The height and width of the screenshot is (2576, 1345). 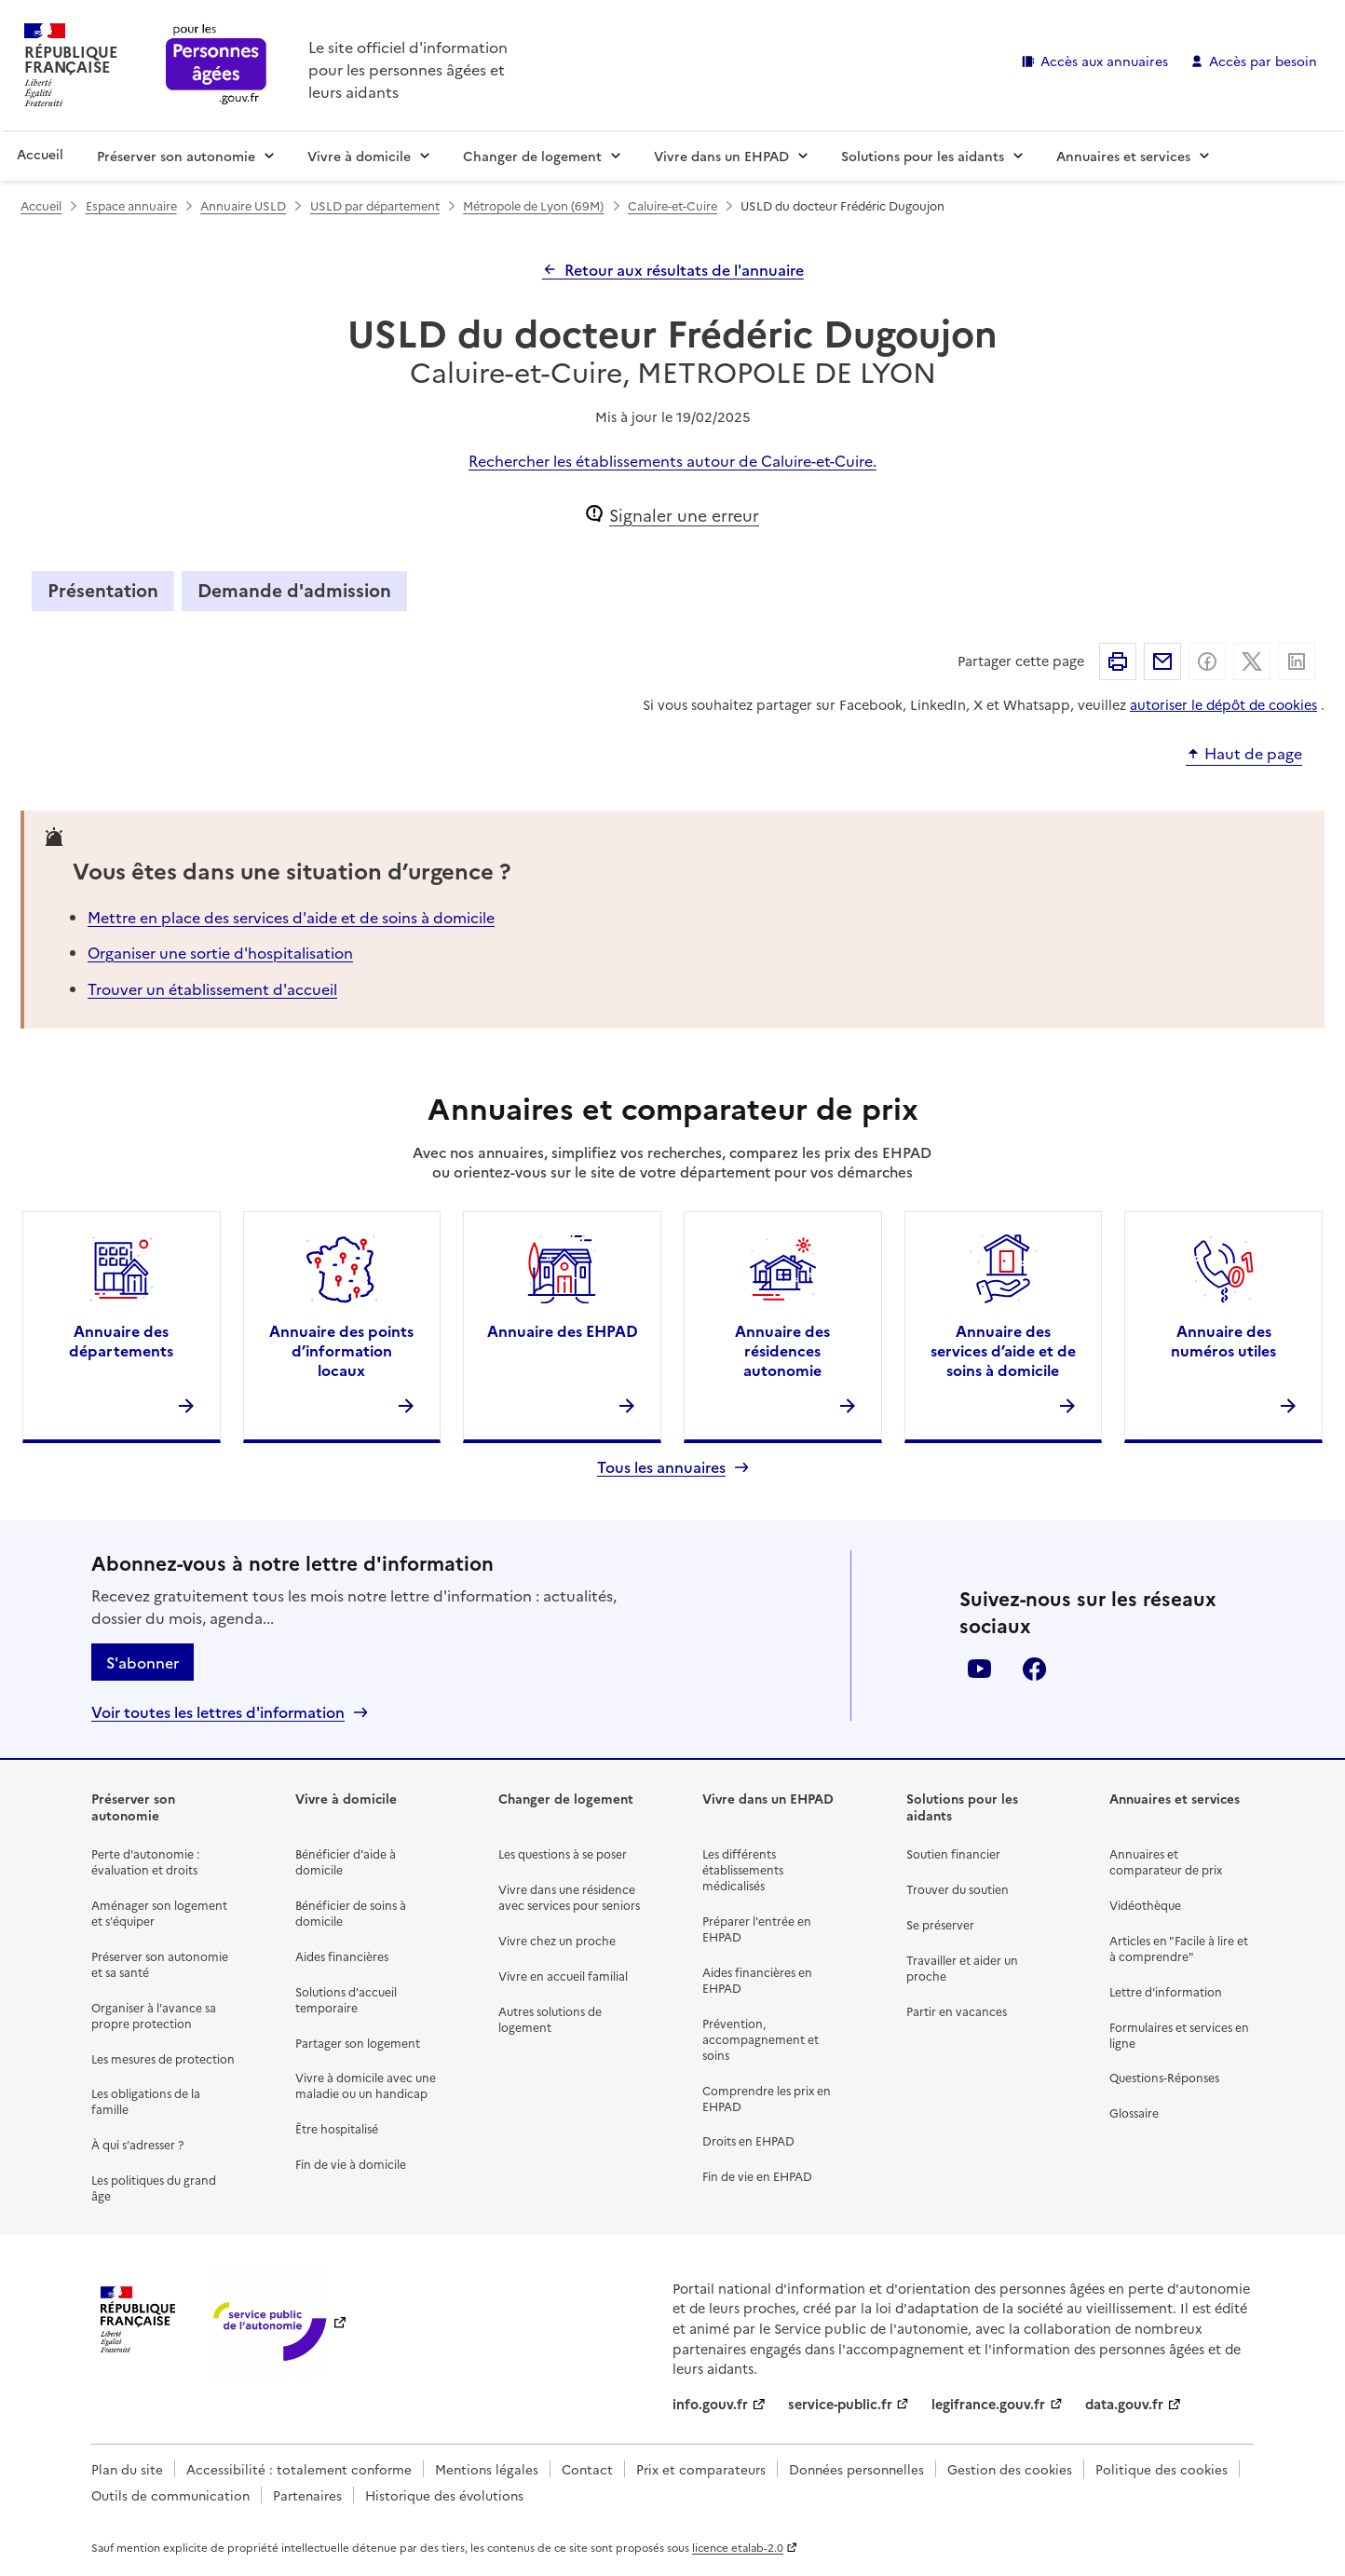 What do you see at coordinates (345, 1861) in the screenshot?
I see `Bénéficier d'aide à domicile` at bounding box center [345, 1861].